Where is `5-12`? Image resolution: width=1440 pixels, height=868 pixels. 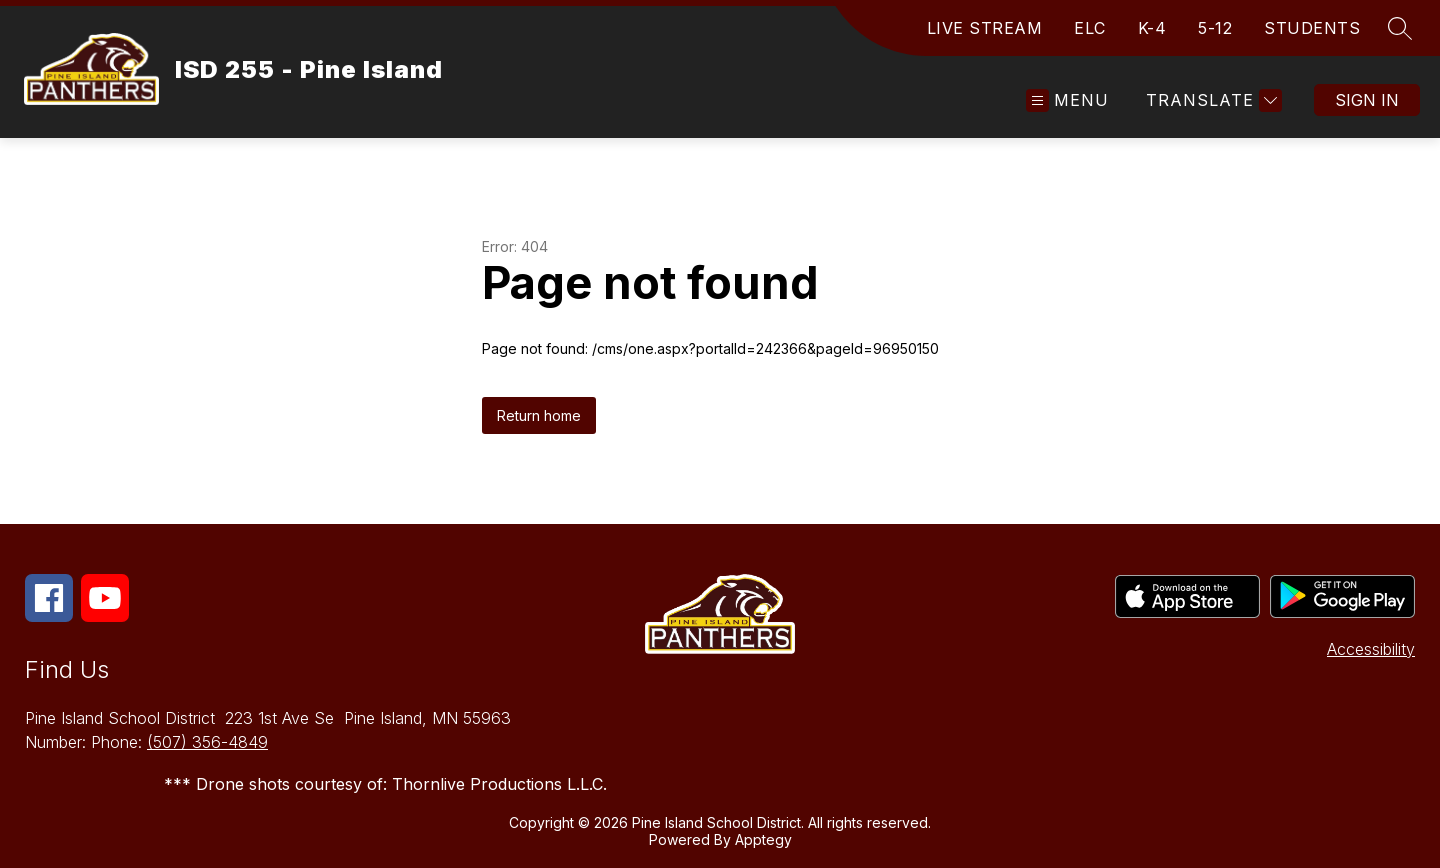
5-12 is located at coordinates (1215, 28).